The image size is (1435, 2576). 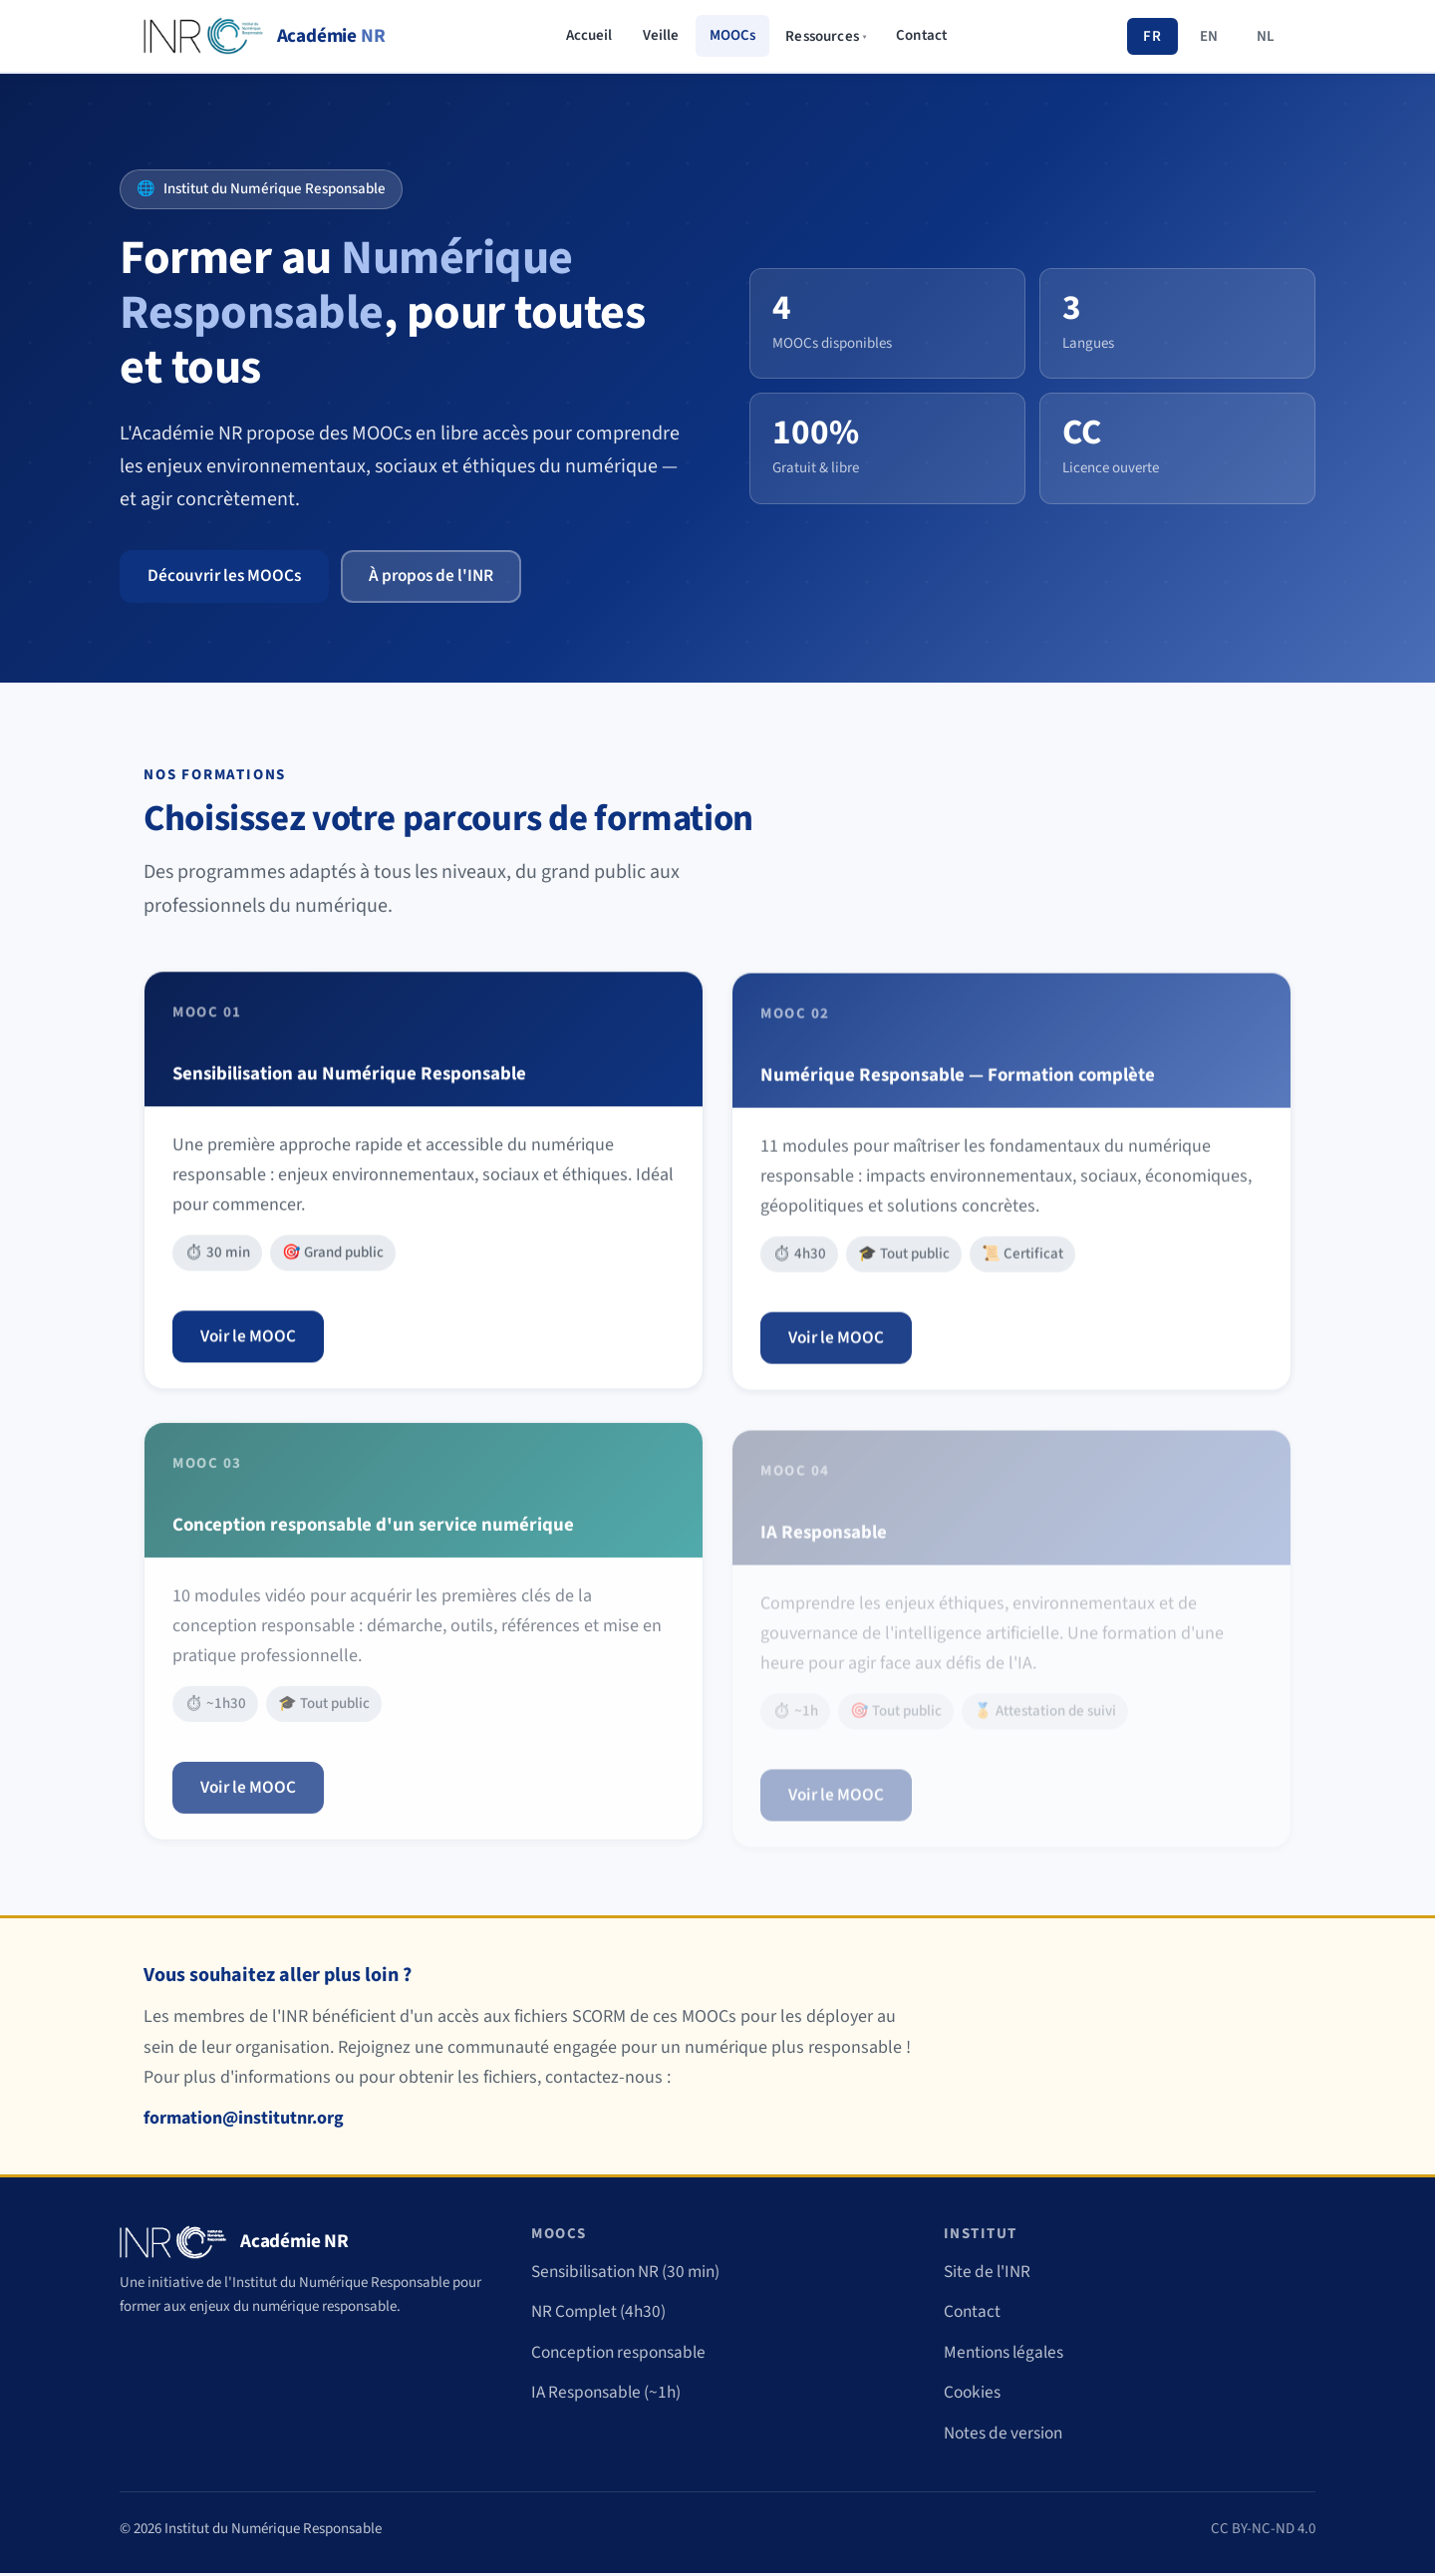 What do you see at coordinates (250, 1349) in the screenshot?
I see `Voir le MOOC` at bounding box center [250, 1349].